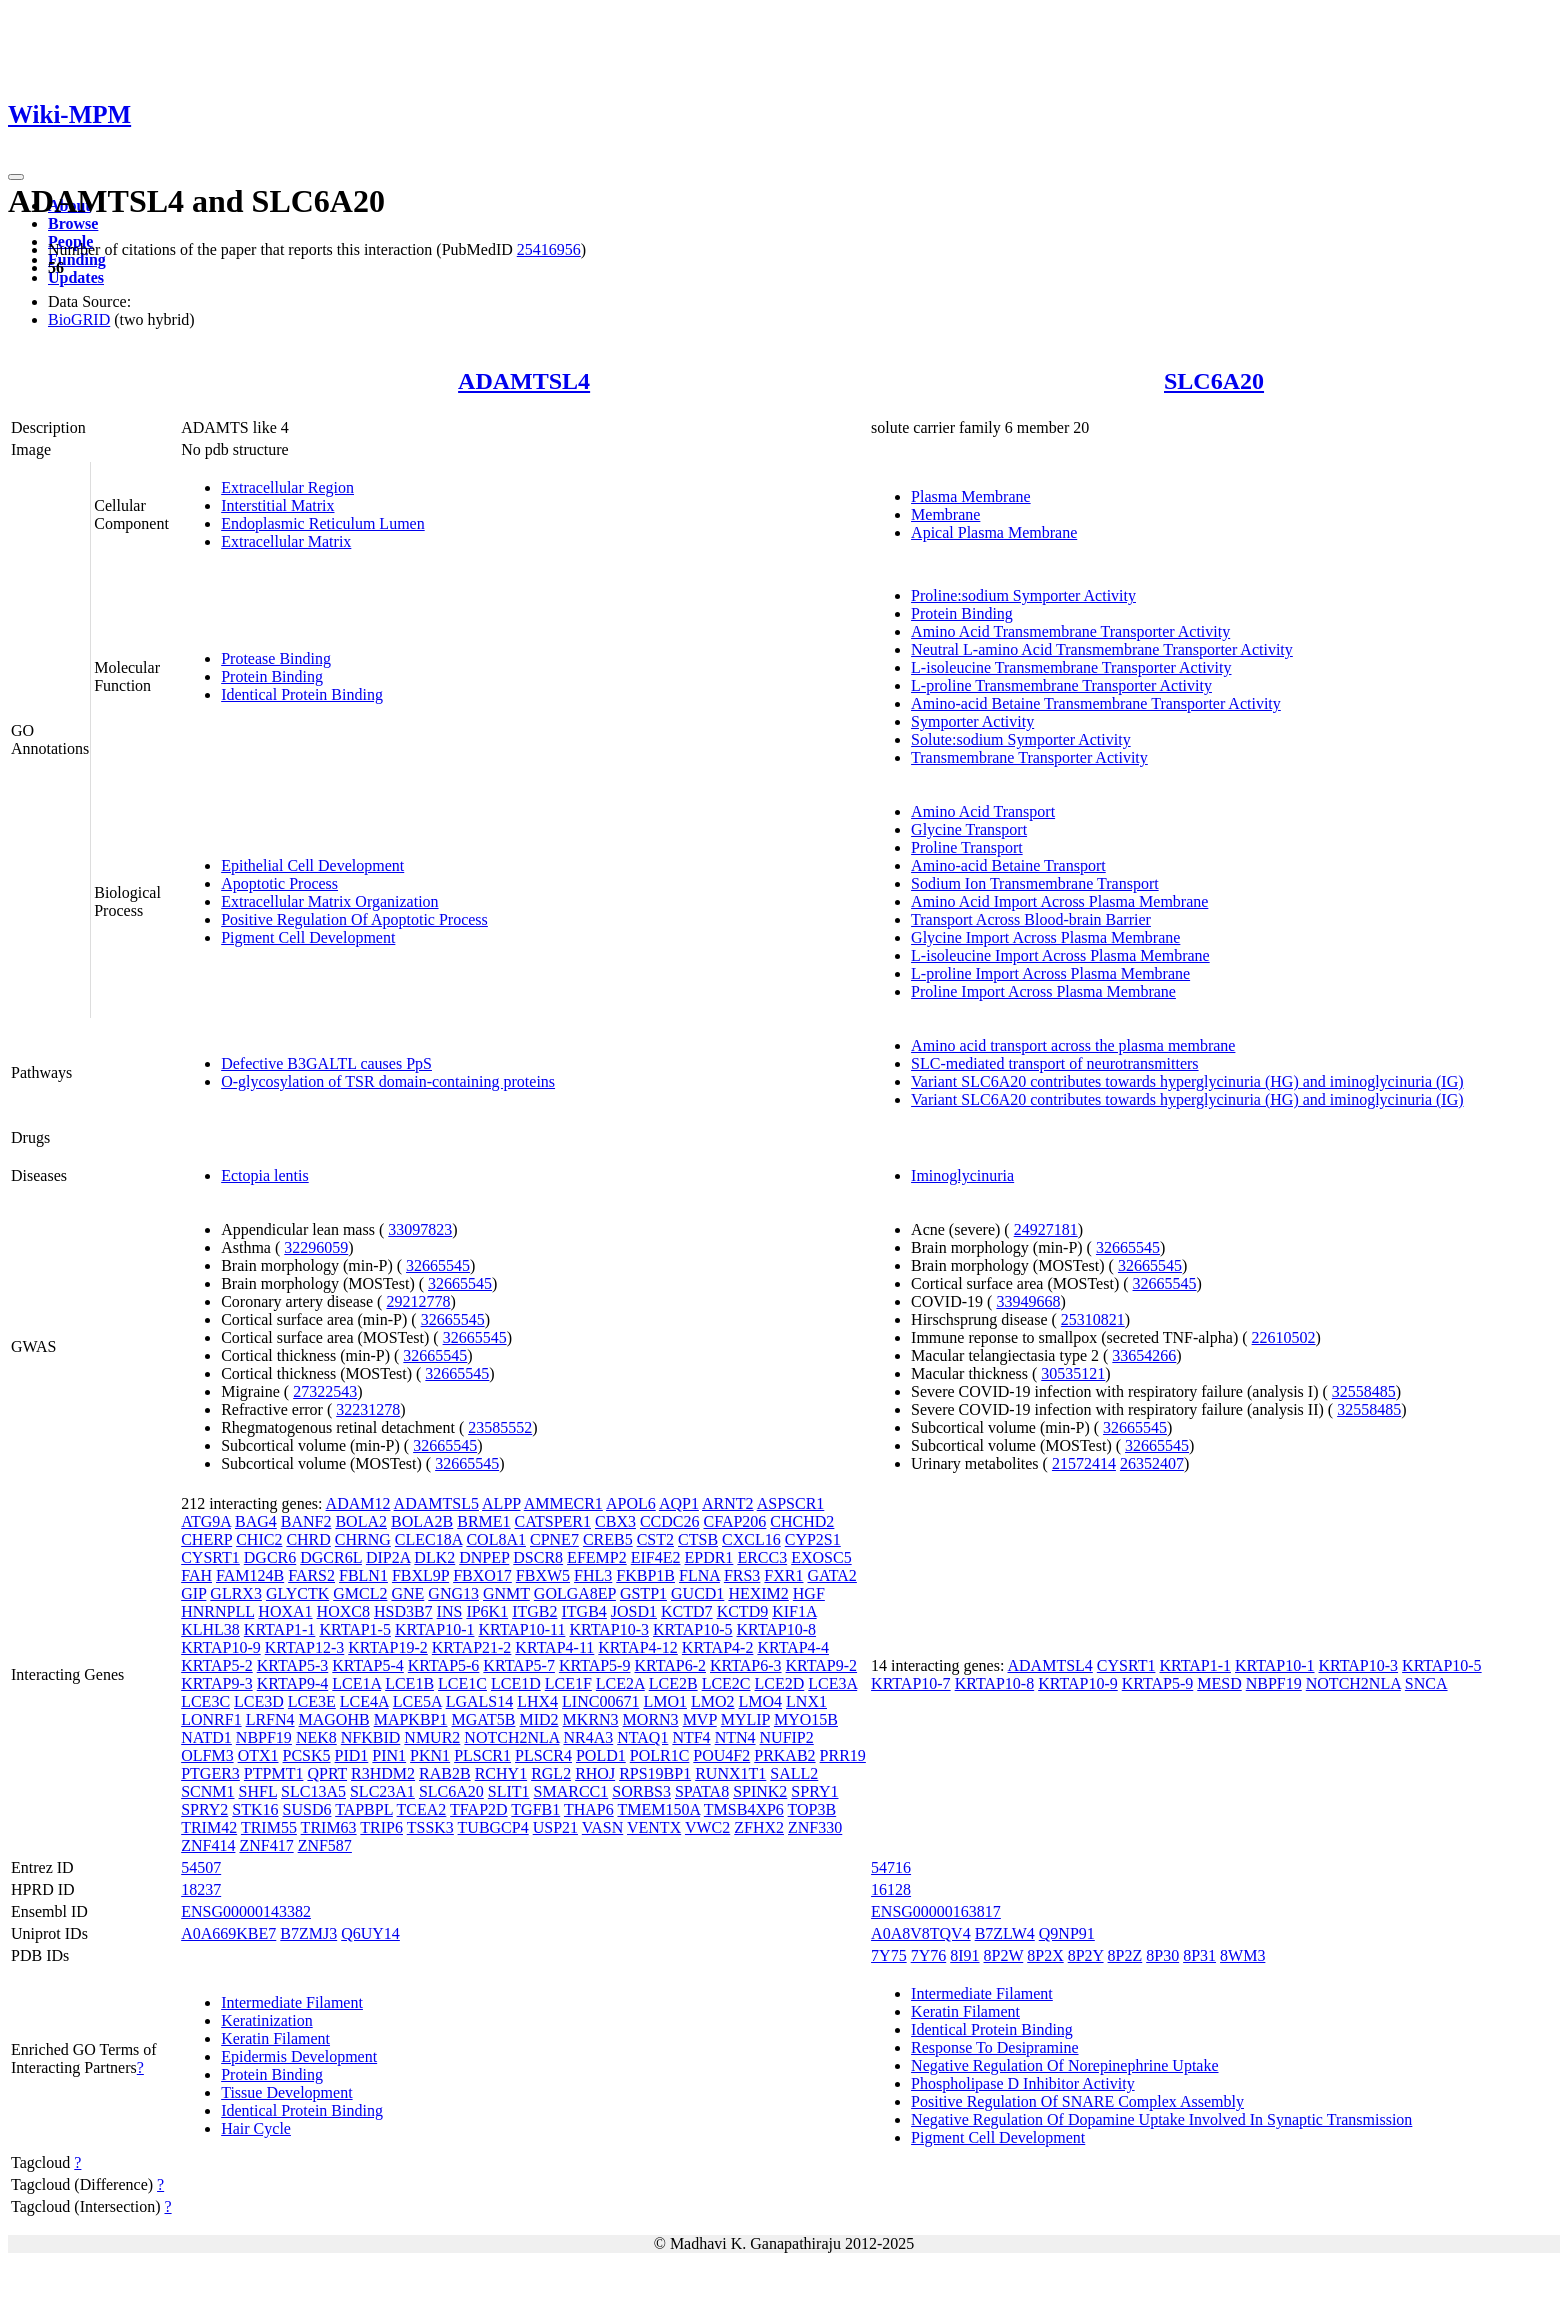 This screenshot has width=1568, height=2317. Describe the element at coordinates (655, 1539) in the screenshot. I see `CST2` at that location.